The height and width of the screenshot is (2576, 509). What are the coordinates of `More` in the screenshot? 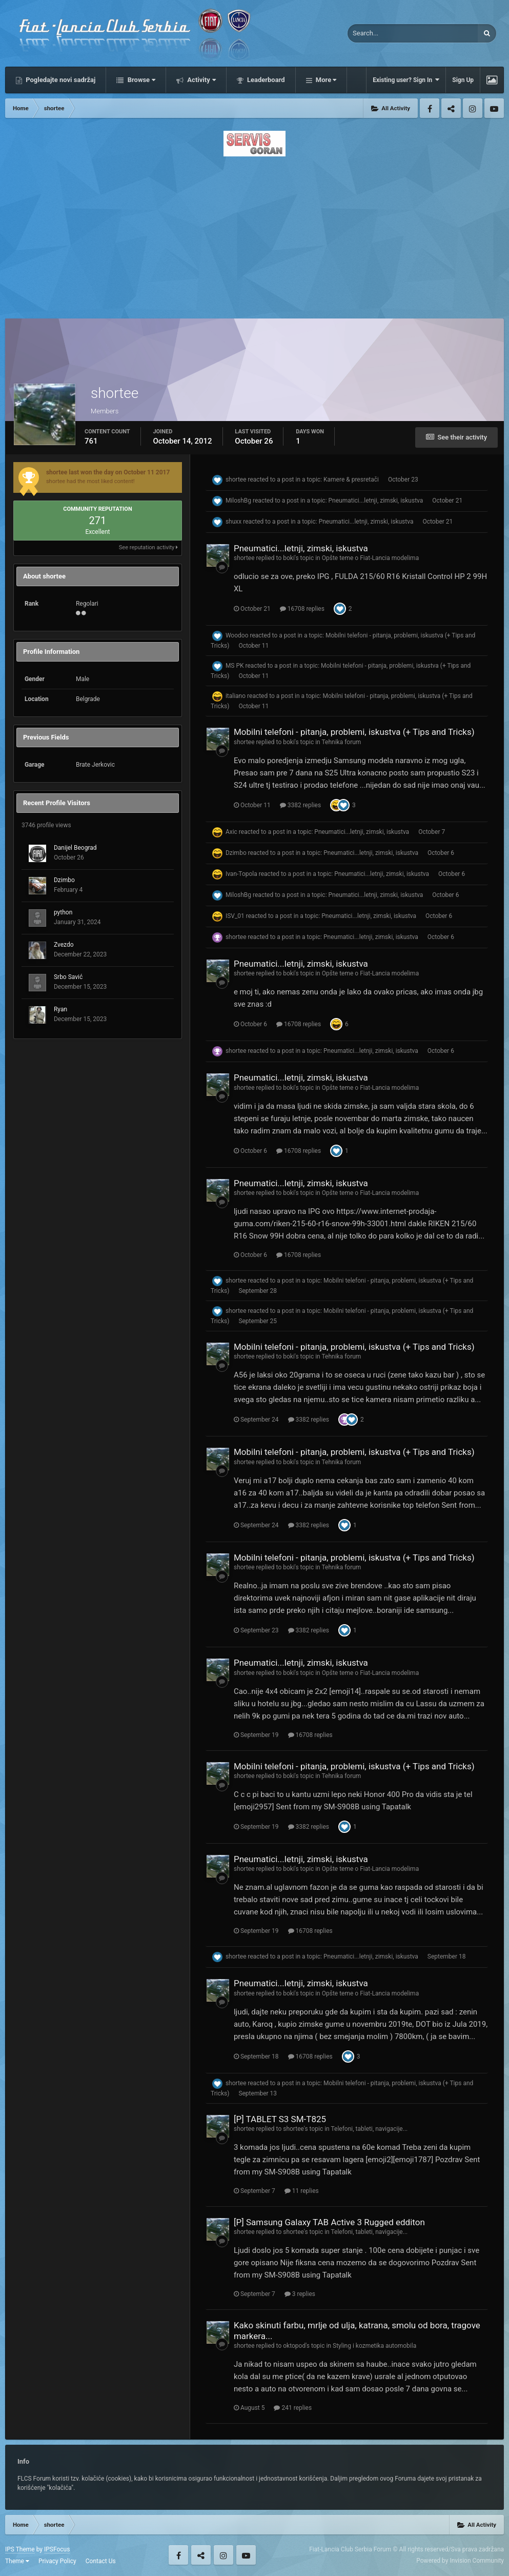 It's located at (325, 80).